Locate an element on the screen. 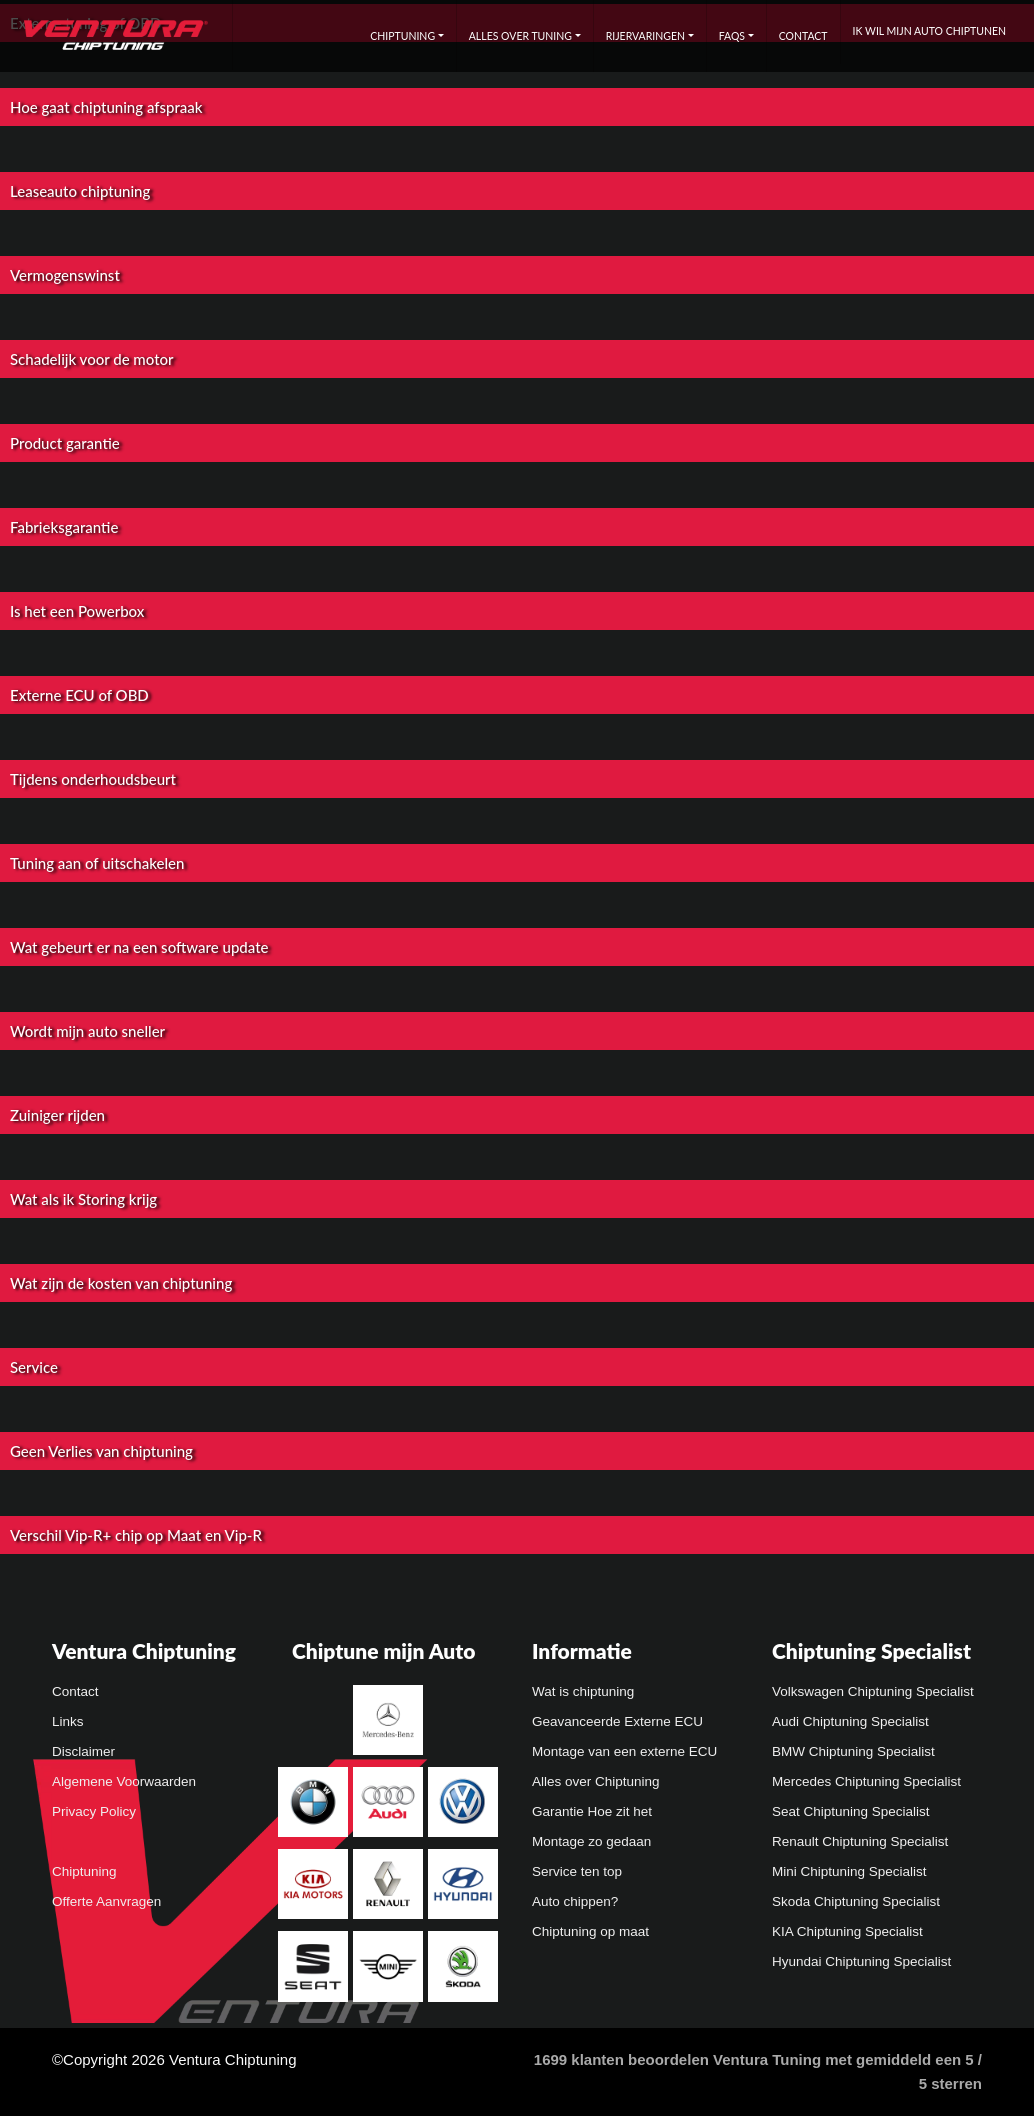 This screenshot has height=2116, width=1034. Service ten top is located at coordinates (577, 1871).